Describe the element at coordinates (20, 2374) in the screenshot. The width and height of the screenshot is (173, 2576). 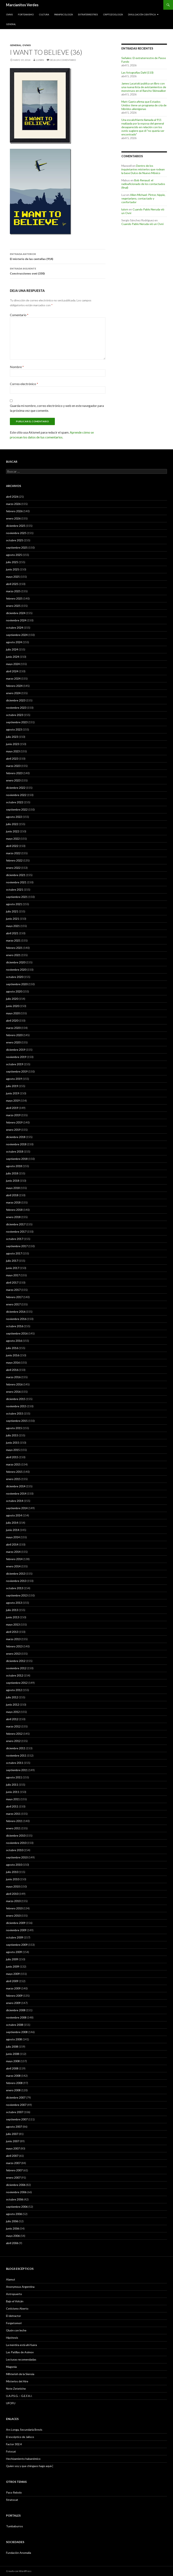
I see `Mihterioh de la Siensia` at that location.